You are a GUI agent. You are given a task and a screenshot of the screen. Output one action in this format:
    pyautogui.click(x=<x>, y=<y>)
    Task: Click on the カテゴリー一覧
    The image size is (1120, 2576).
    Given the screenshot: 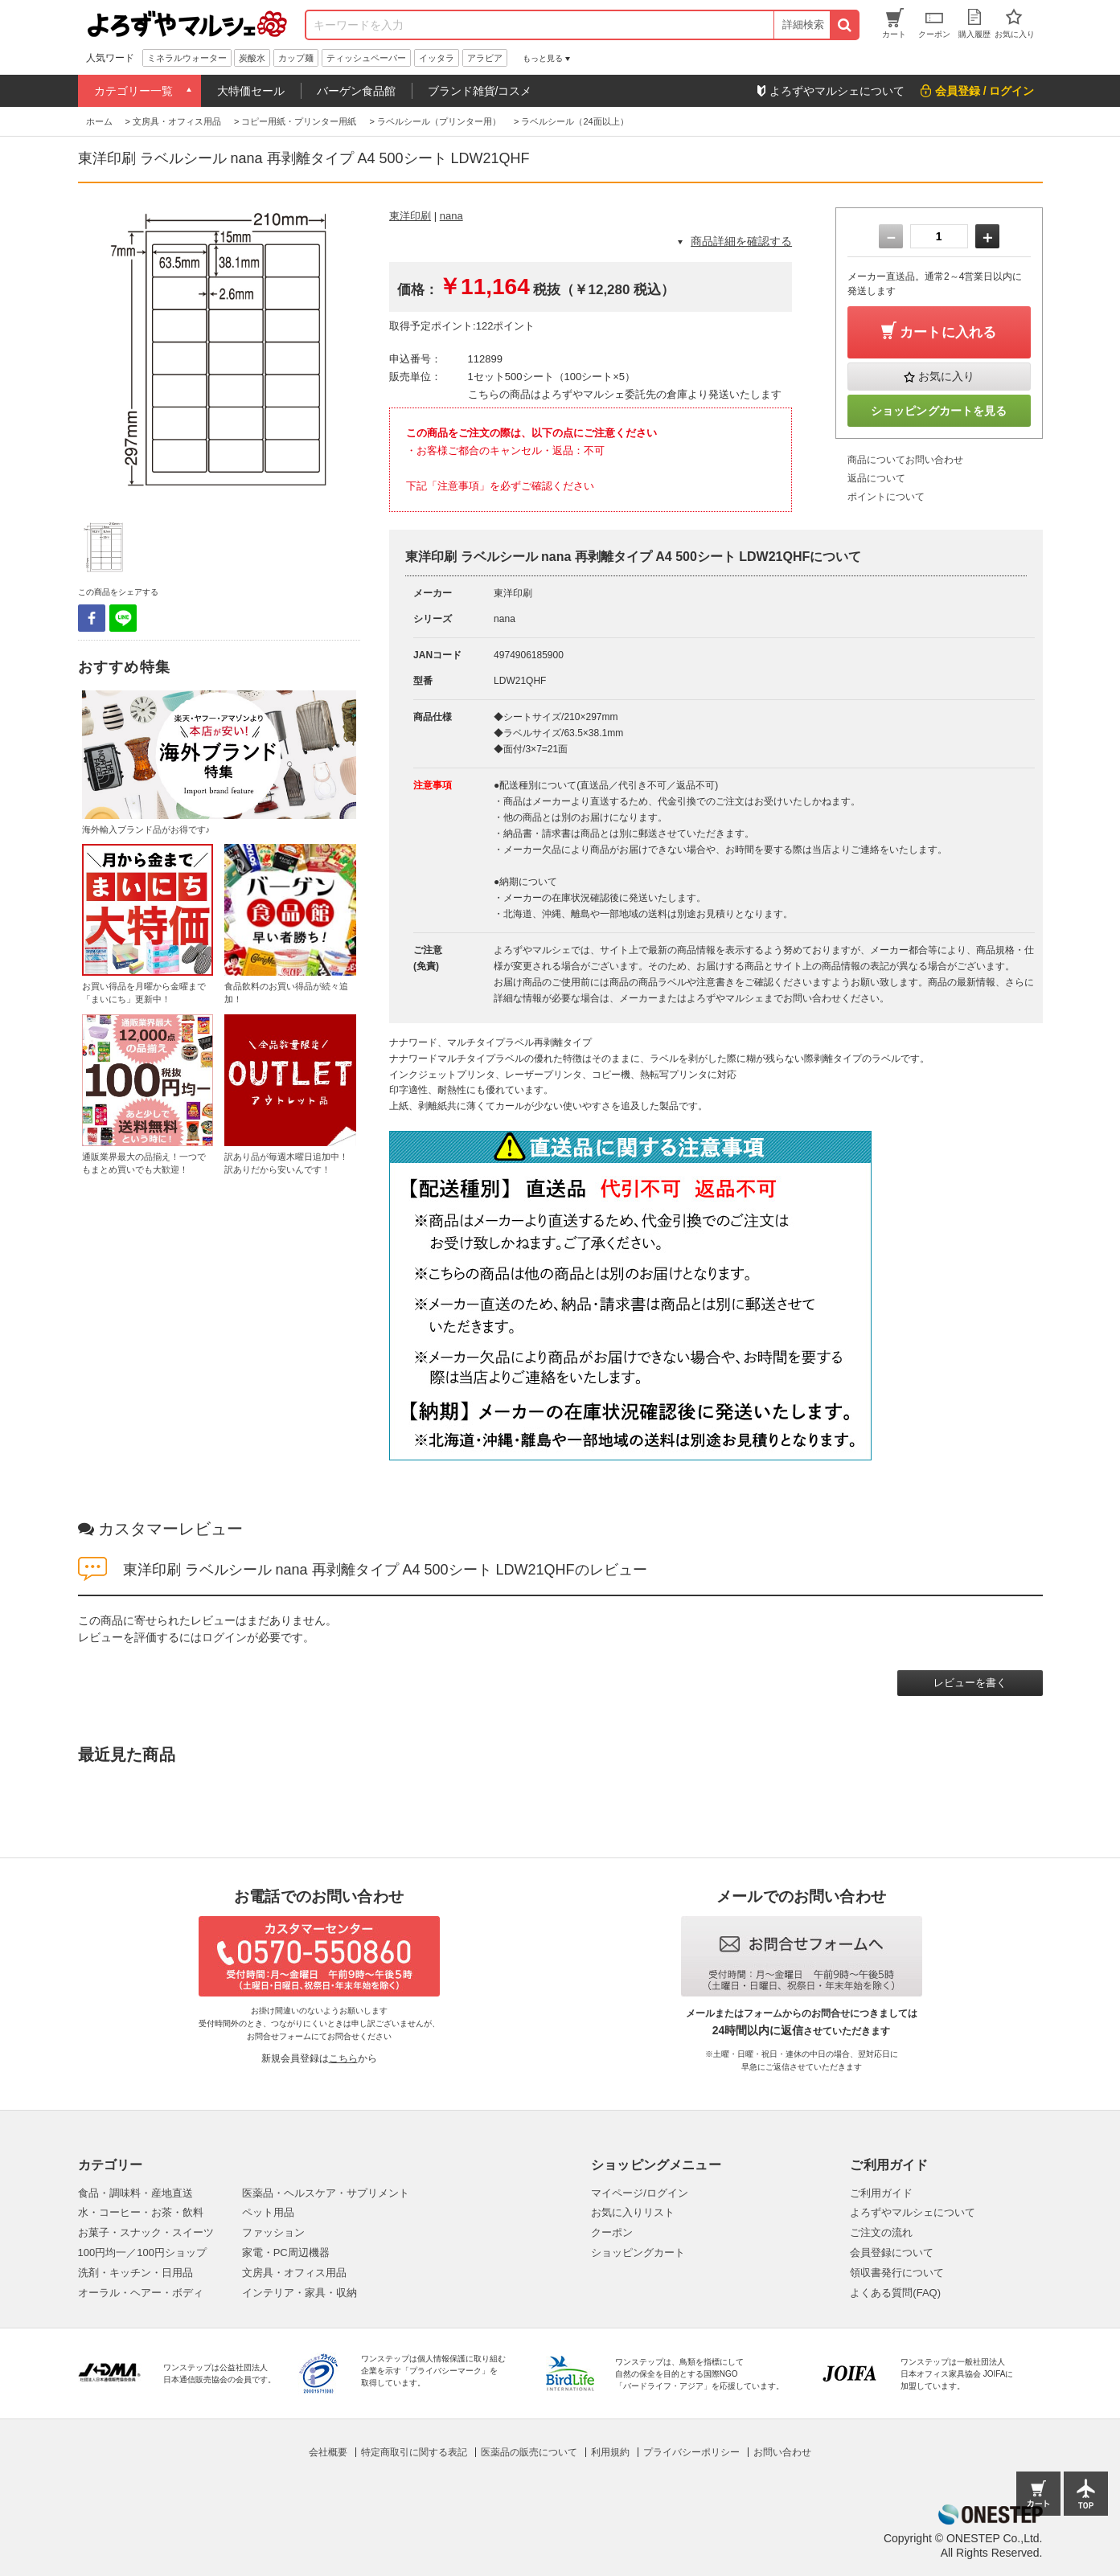 What is the action you would take?
    pyautogui.click(x=133, y=90)
    